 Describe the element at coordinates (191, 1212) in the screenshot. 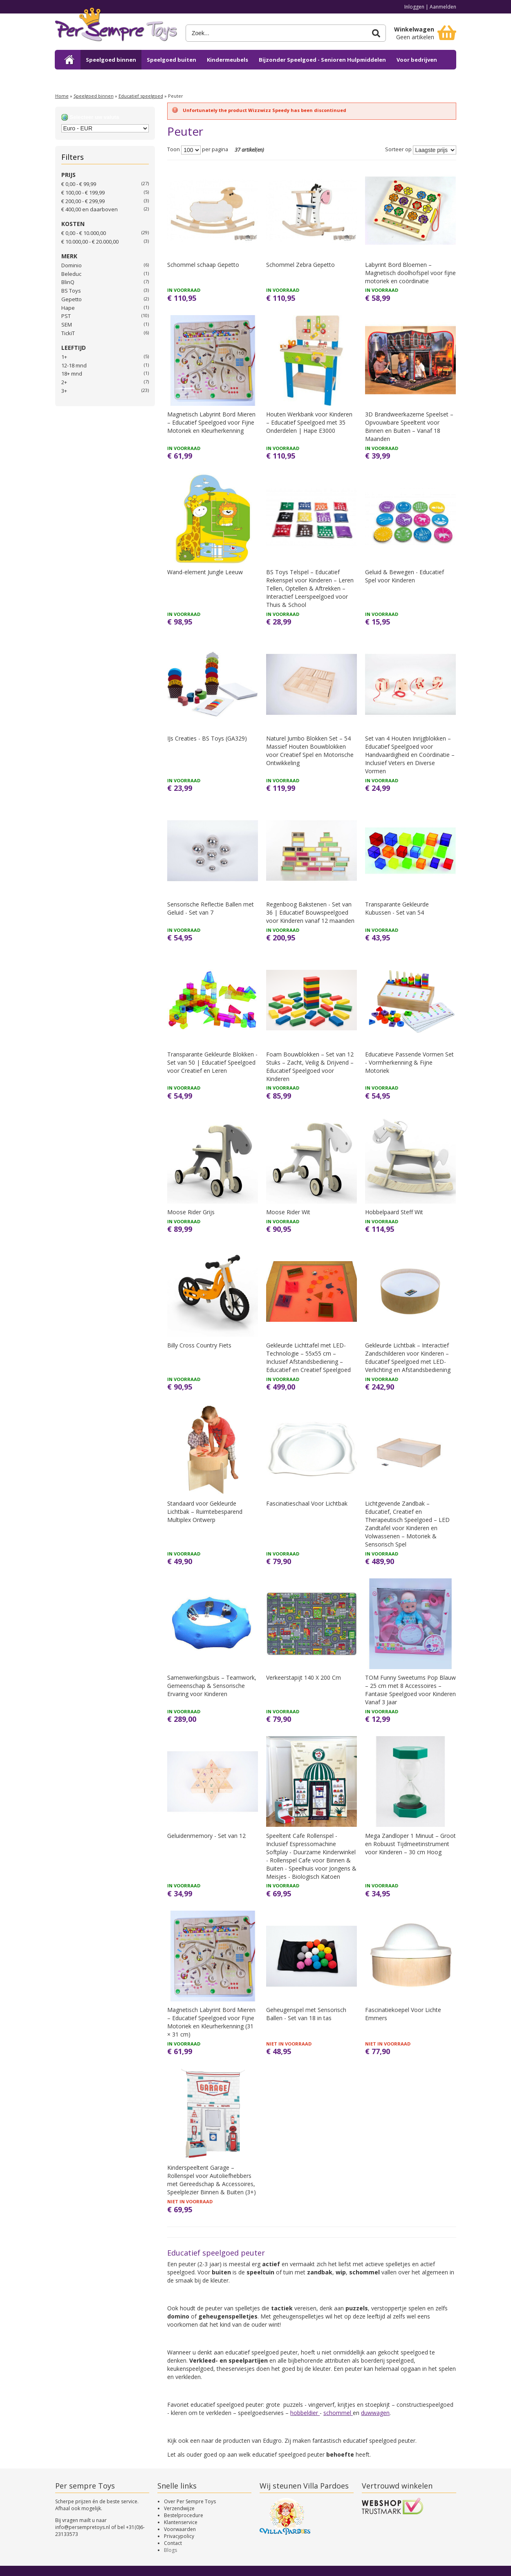

I see `Moose Rider Grijs` at that location.